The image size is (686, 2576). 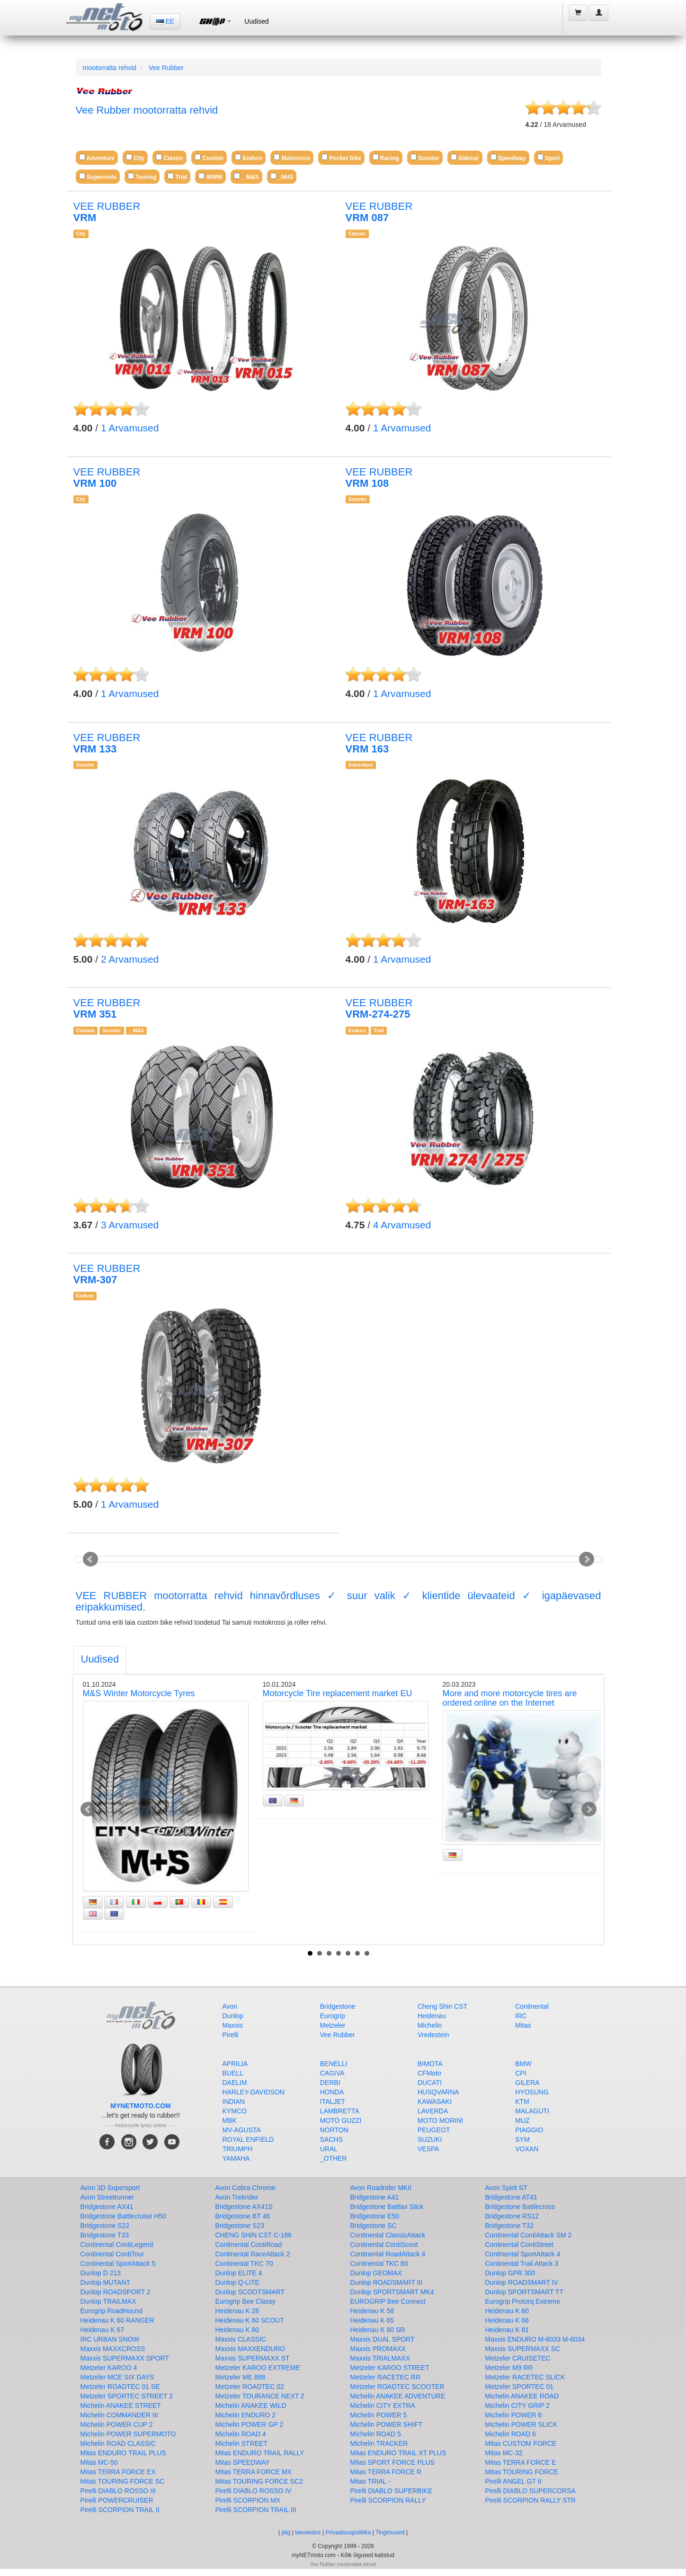 I want to click on Metzeler ROADTEC 02, so click(x=249, y=2386).